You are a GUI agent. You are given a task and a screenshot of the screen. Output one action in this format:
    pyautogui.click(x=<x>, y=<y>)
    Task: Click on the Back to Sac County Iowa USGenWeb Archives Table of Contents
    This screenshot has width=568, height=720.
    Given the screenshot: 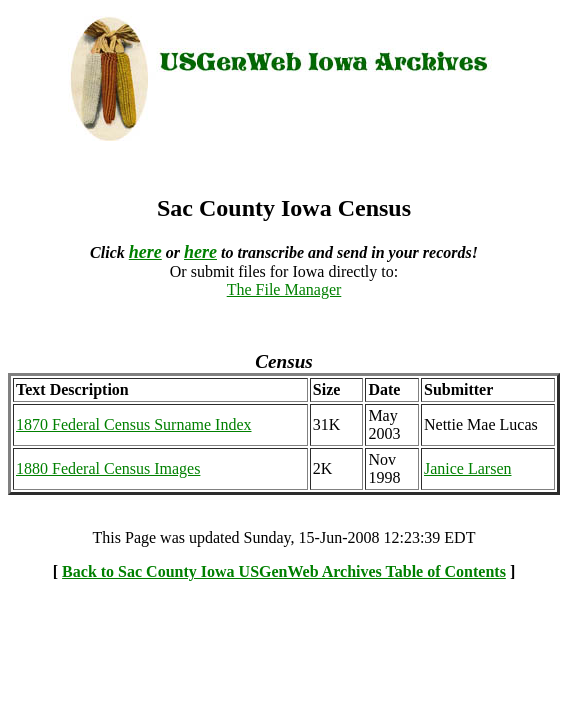 What is the action you would take?
    pyautogui.click(x=284, y=571)
    